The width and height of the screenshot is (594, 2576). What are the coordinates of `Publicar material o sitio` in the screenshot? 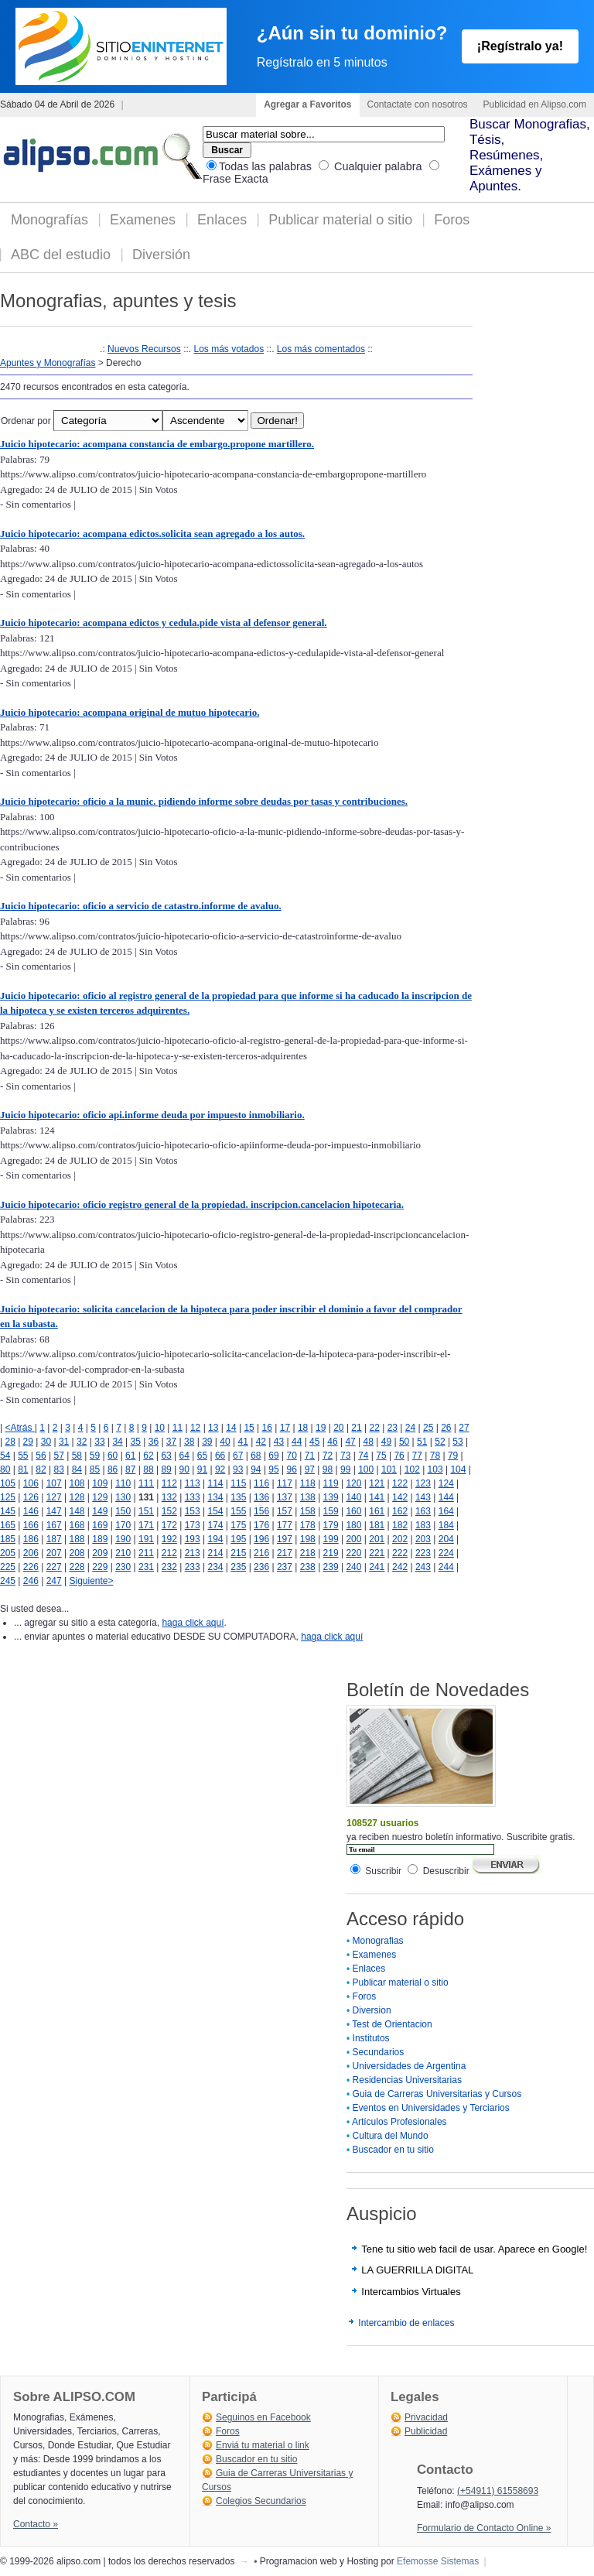 It's located at (340, 219).